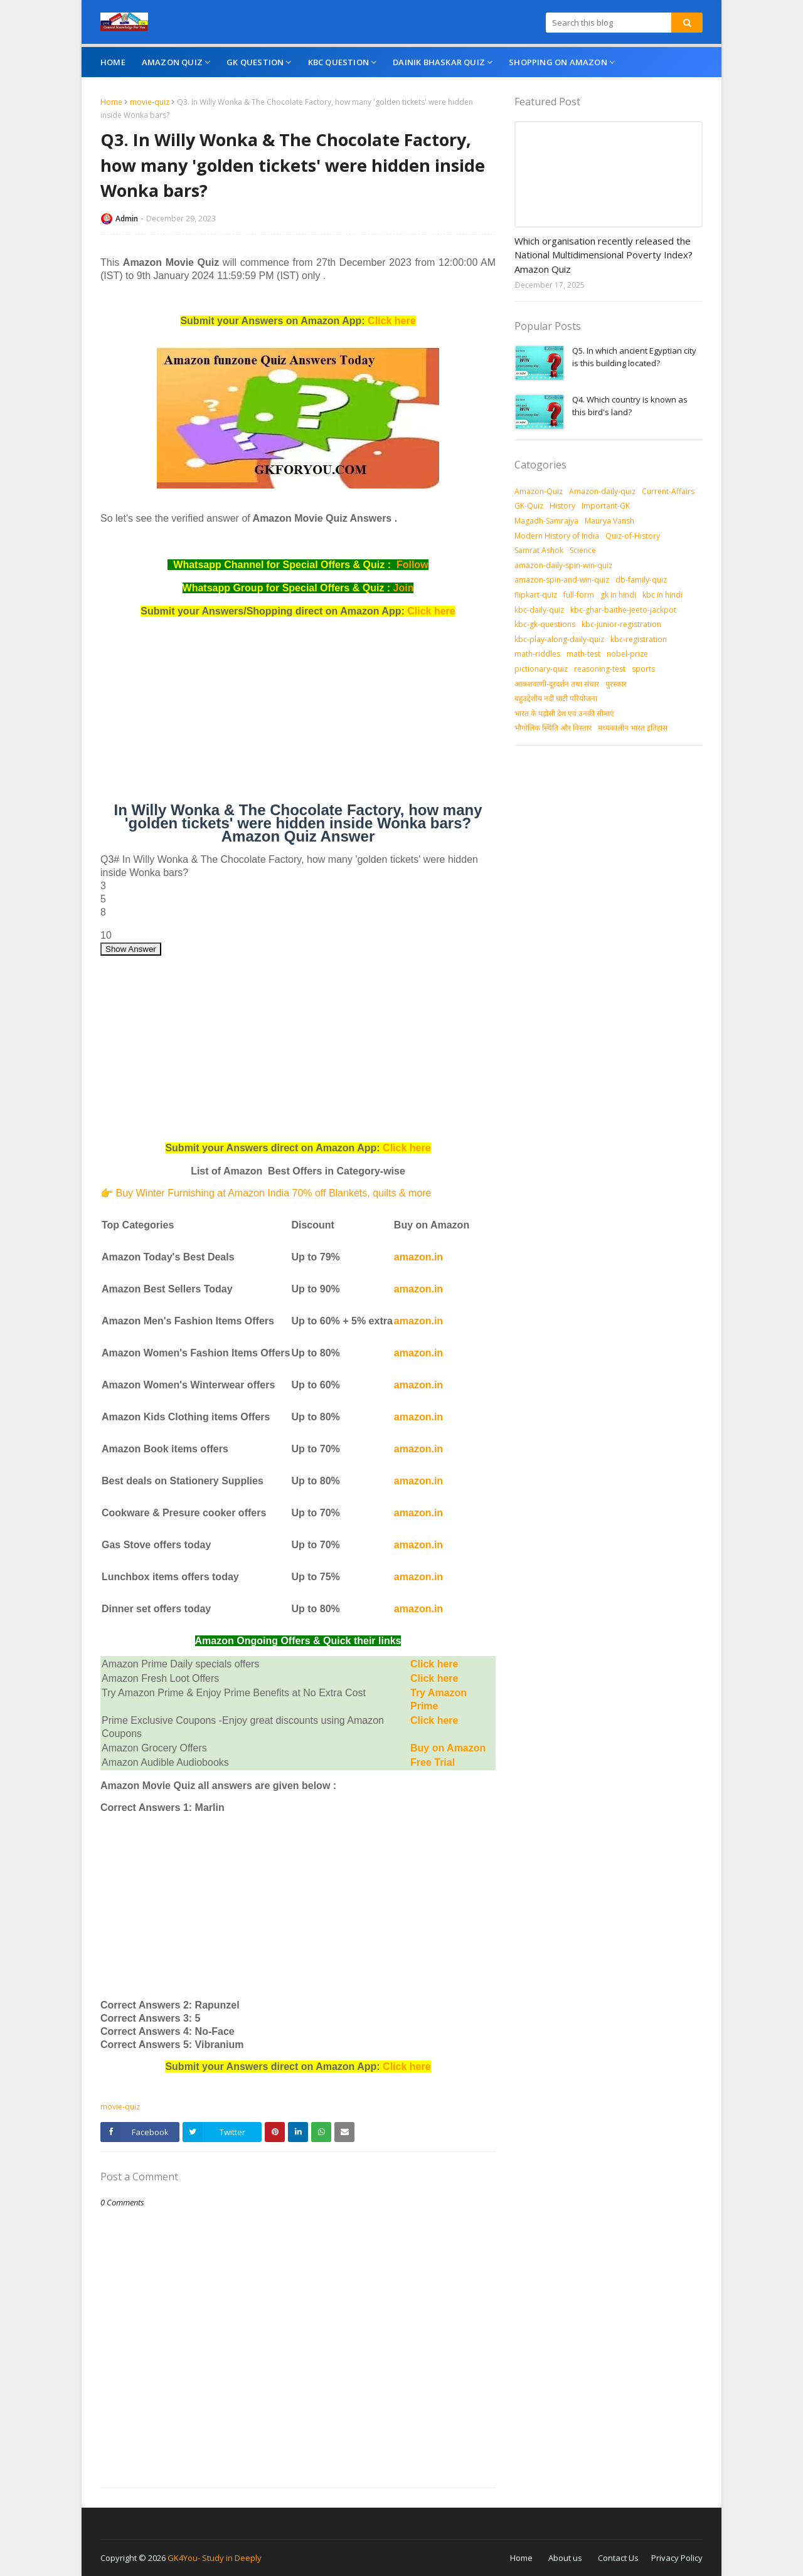  Describe the element at coordinates (641, 579) in the screenshot. I see `db-family-quiz` at that location.